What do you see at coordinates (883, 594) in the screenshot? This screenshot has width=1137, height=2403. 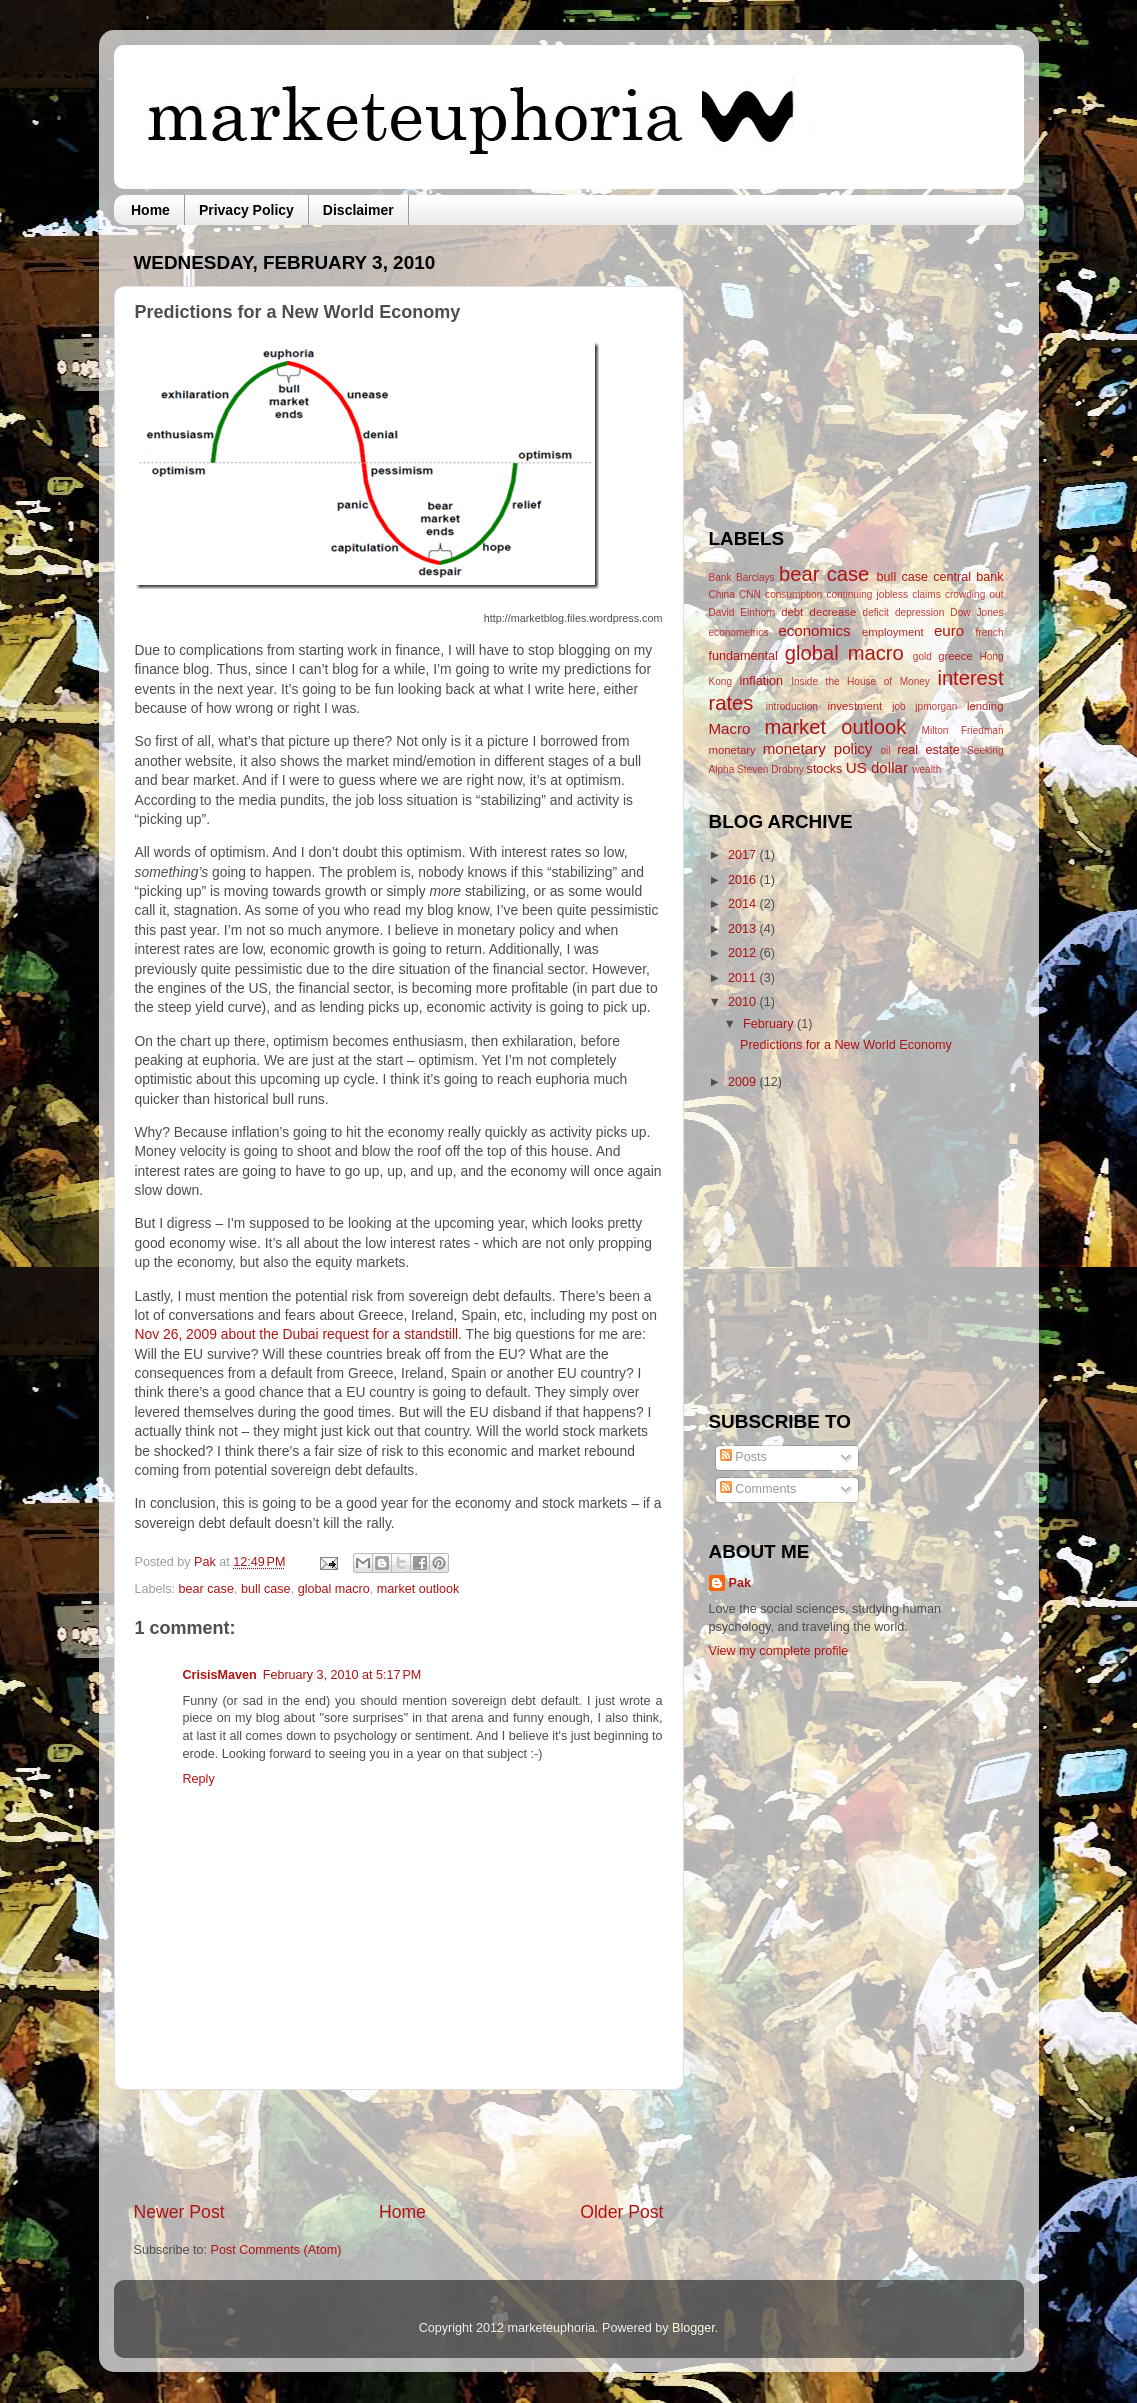 I see `continuing jobless claims` at bounding box center [883, 594].